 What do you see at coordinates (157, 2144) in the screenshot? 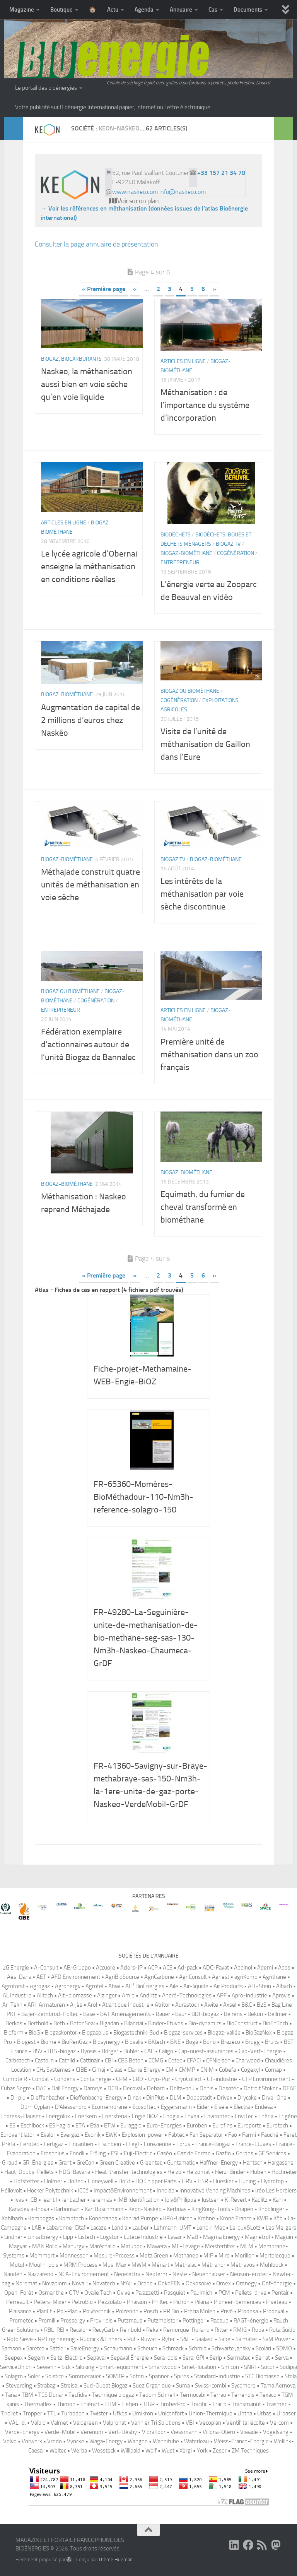
I see `Forezienne` at bounding box center [157, 2144].